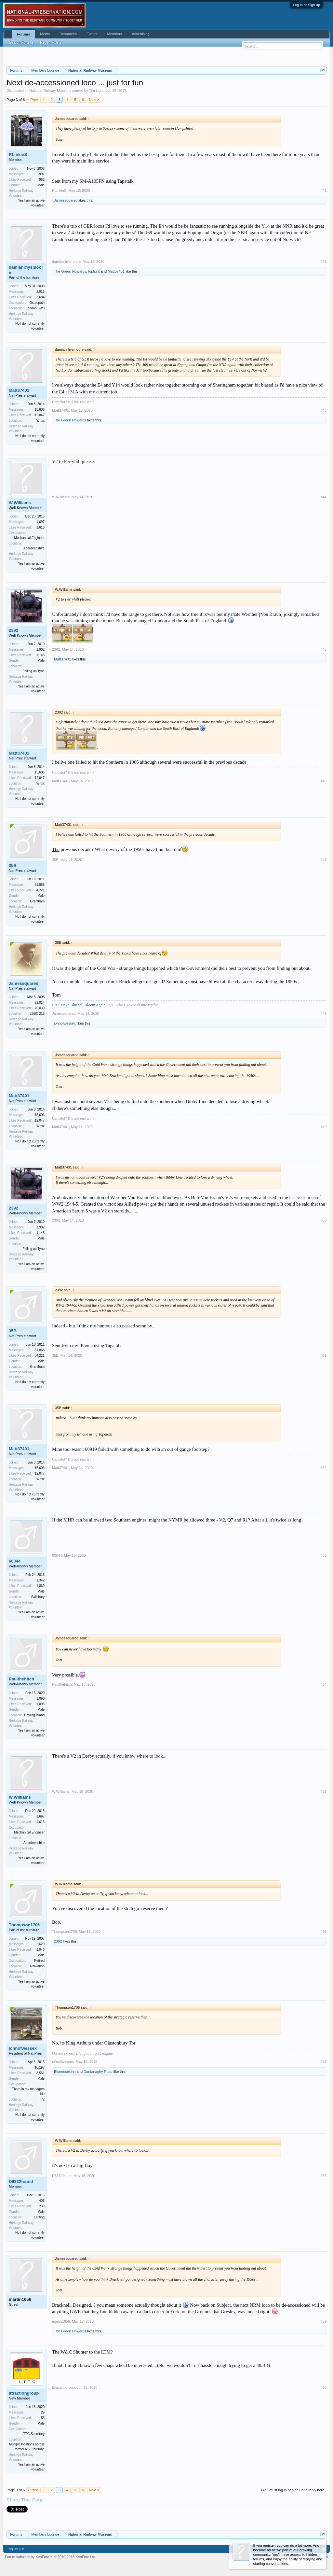 This screenshot has height=2576, width=333. Describe the element at coordinates (323, 860) in the screenshot. I see `#47` at that location.